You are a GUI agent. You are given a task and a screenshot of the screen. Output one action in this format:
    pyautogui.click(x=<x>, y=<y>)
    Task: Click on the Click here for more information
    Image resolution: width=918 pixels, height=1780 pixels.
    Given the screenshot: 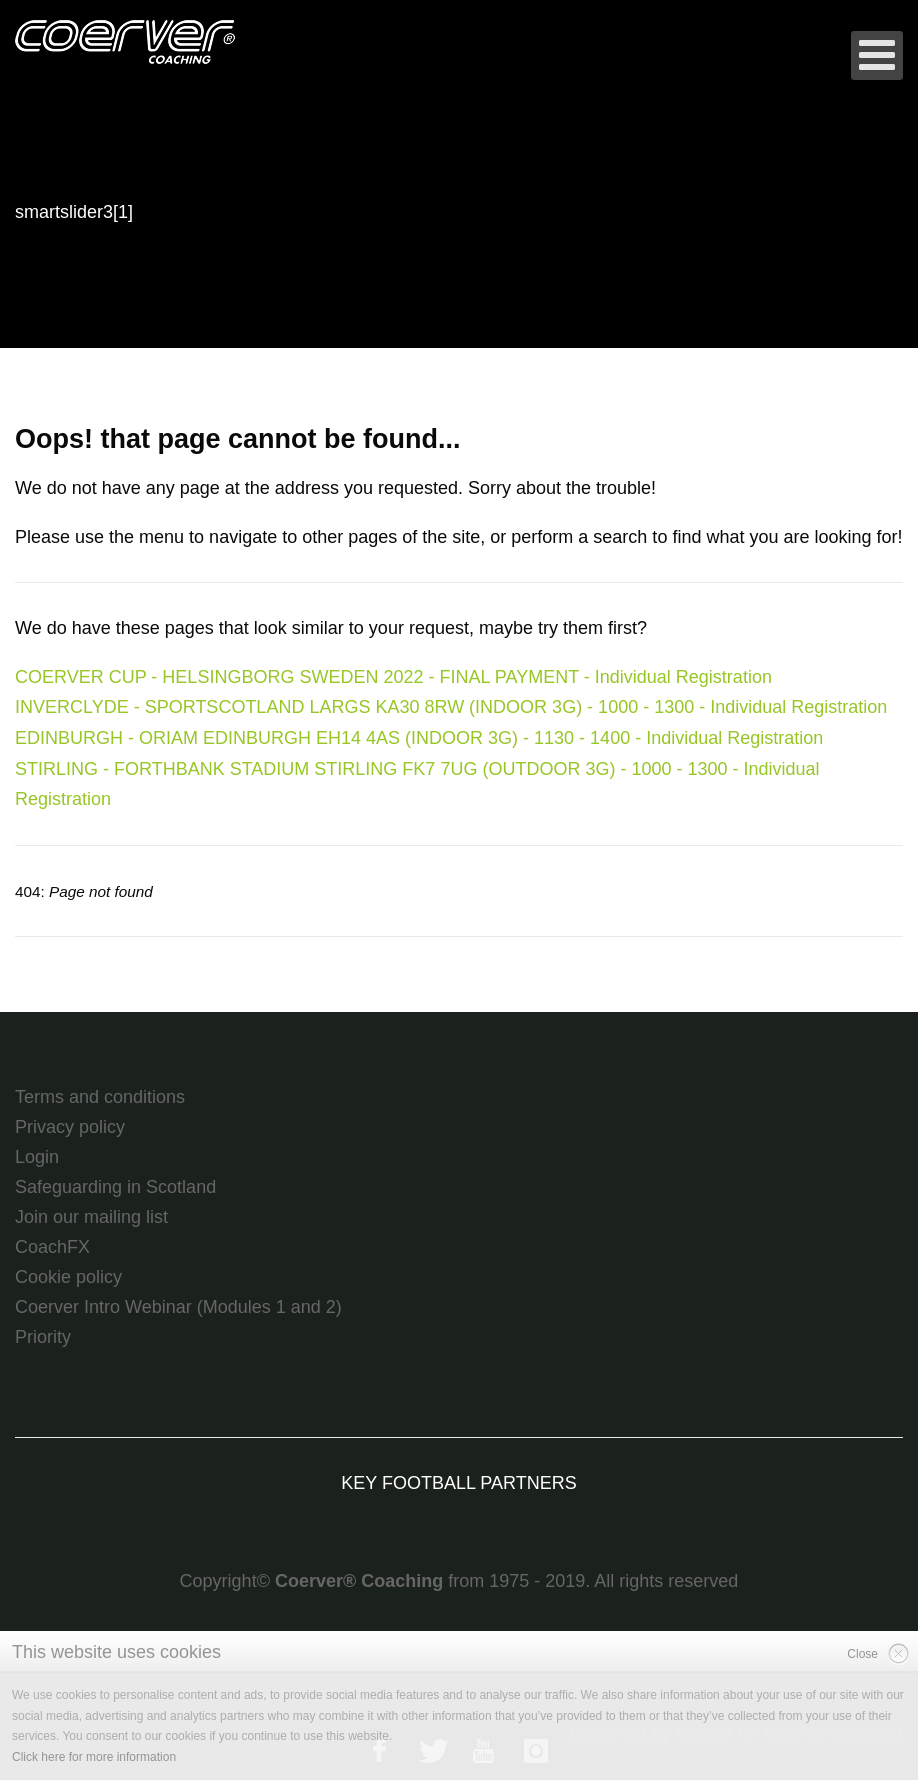 What is the action you would take?
    pyautogui.click(x=94, y=1757)
    